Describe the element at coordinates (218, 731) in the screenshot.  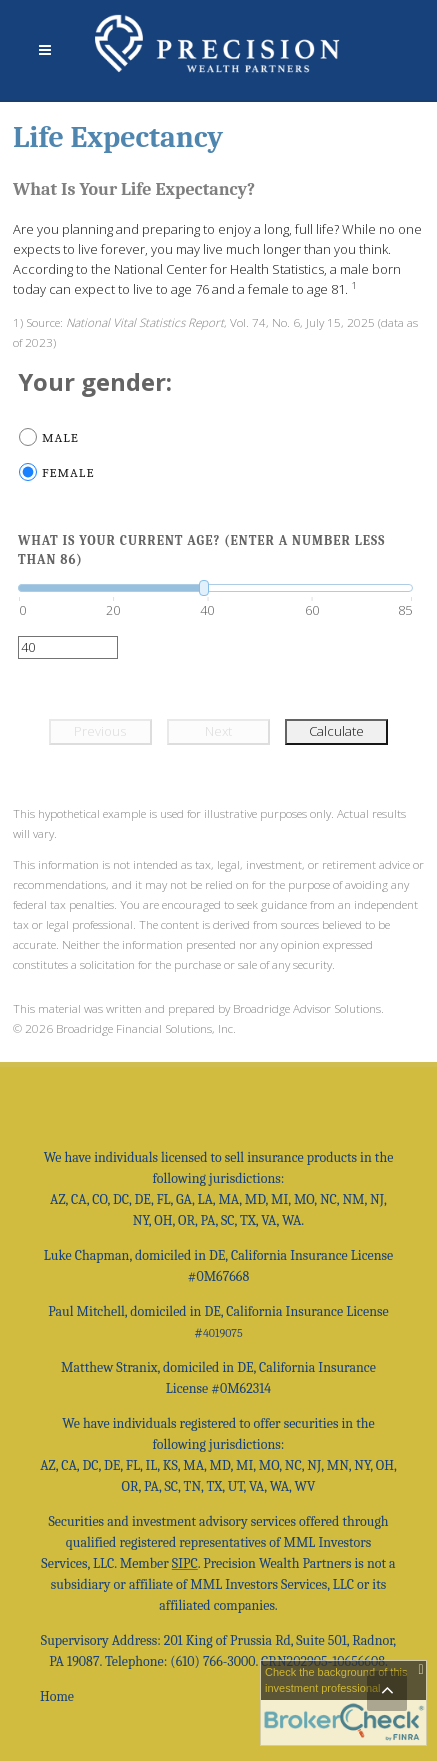
I see `Next` at that location.